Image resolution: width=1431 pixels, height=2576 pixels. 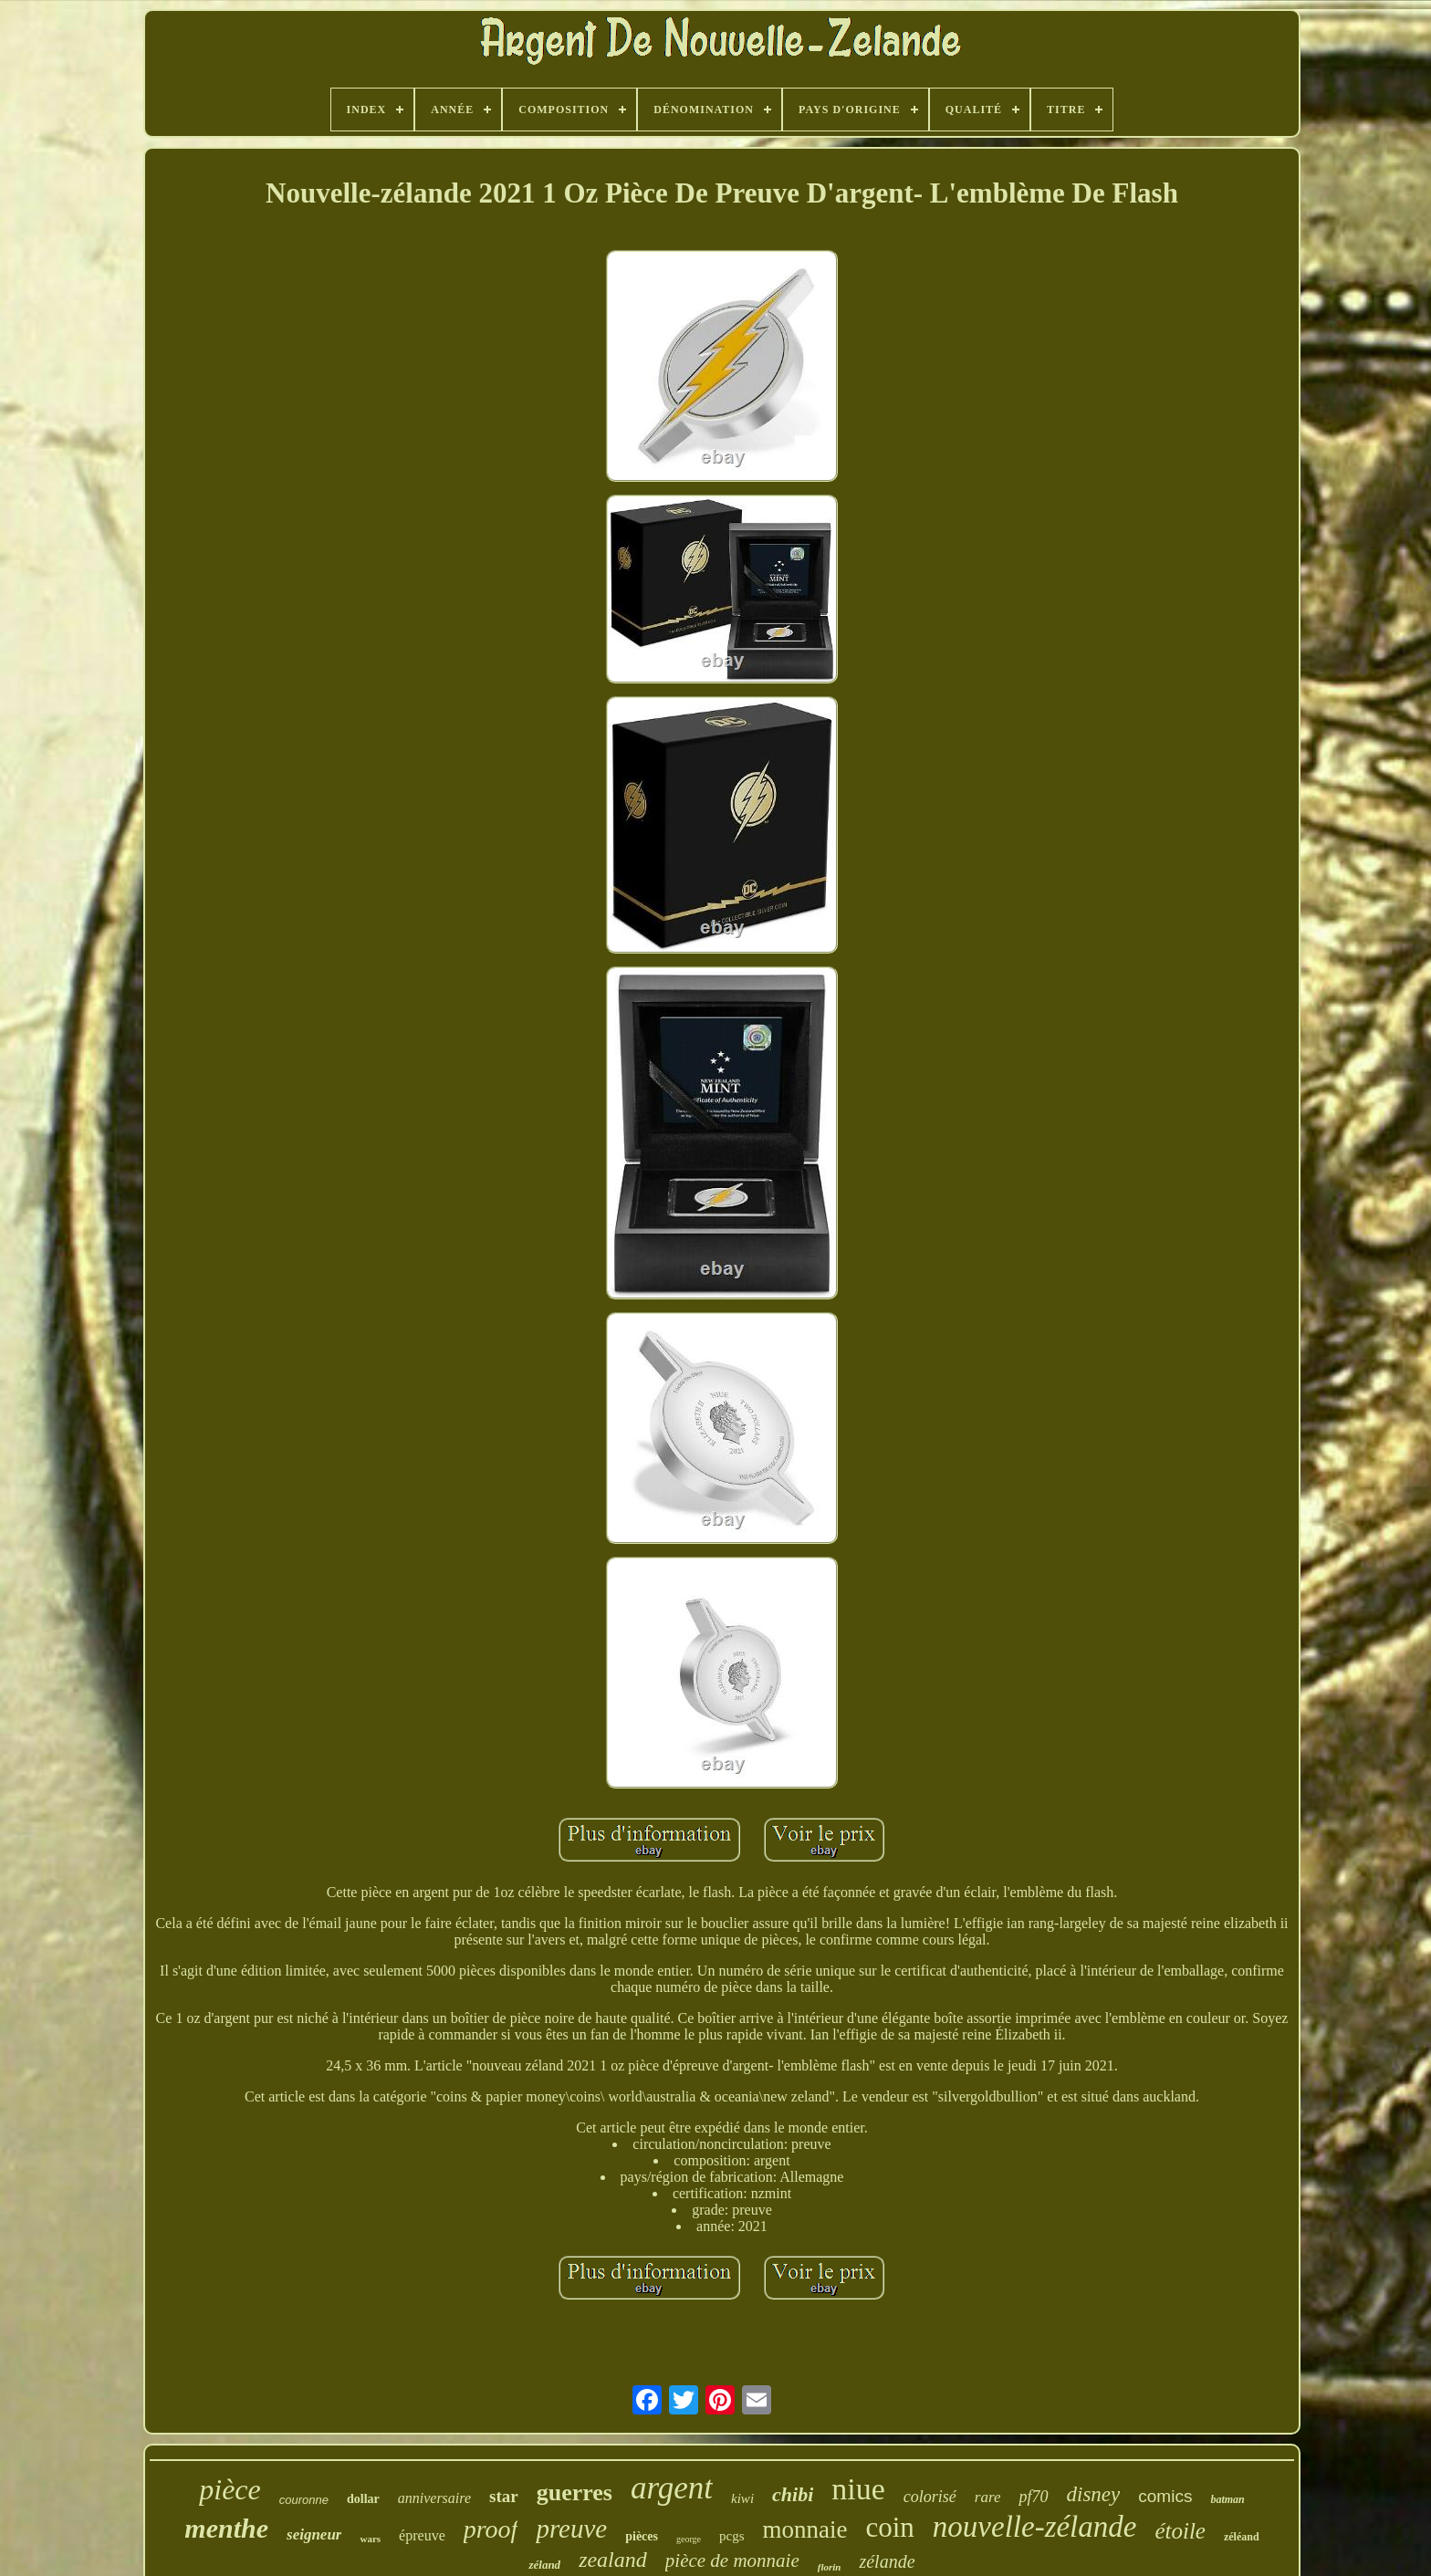 I want to click on monnaie, so click(x=805, y=2529).